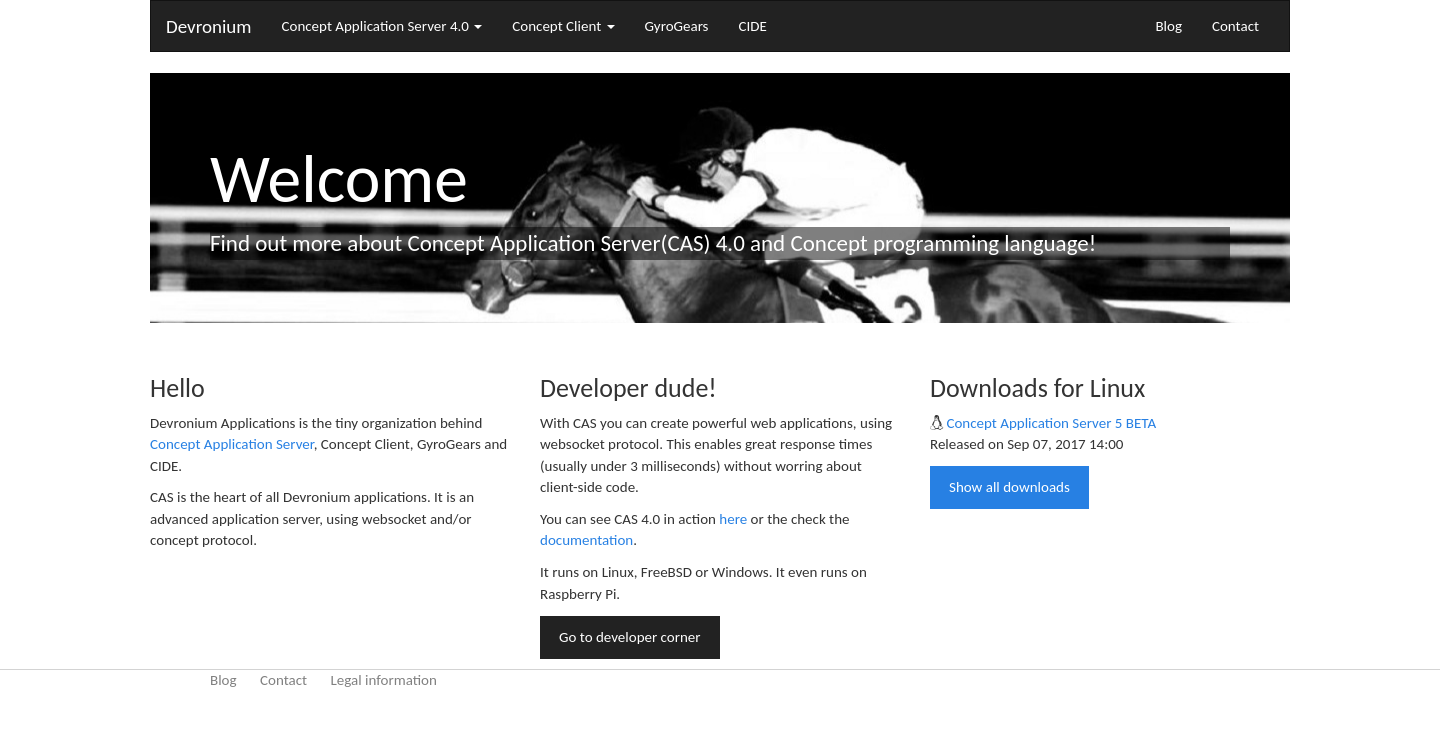 The height and width of the screenshot is (749, 1440). What do you see at coordinates (381, 26) in the screenshot?
I see `Concept Application Server 4.0 [button]` at bounding box center [381, 26].